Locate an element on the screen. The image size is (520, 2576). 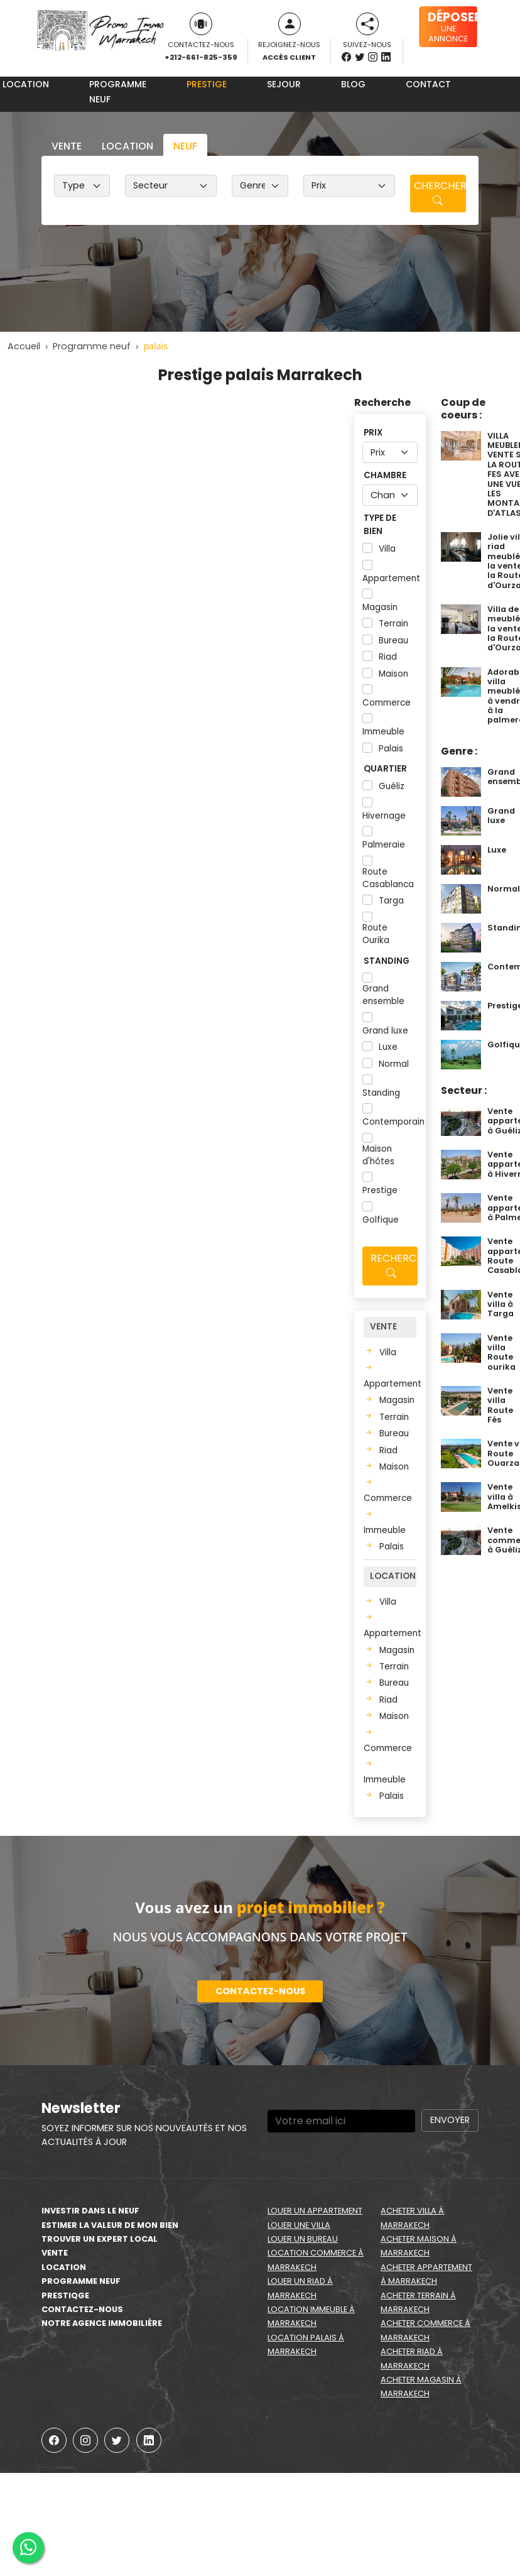
Quartier is located at coordinates (385, 769).